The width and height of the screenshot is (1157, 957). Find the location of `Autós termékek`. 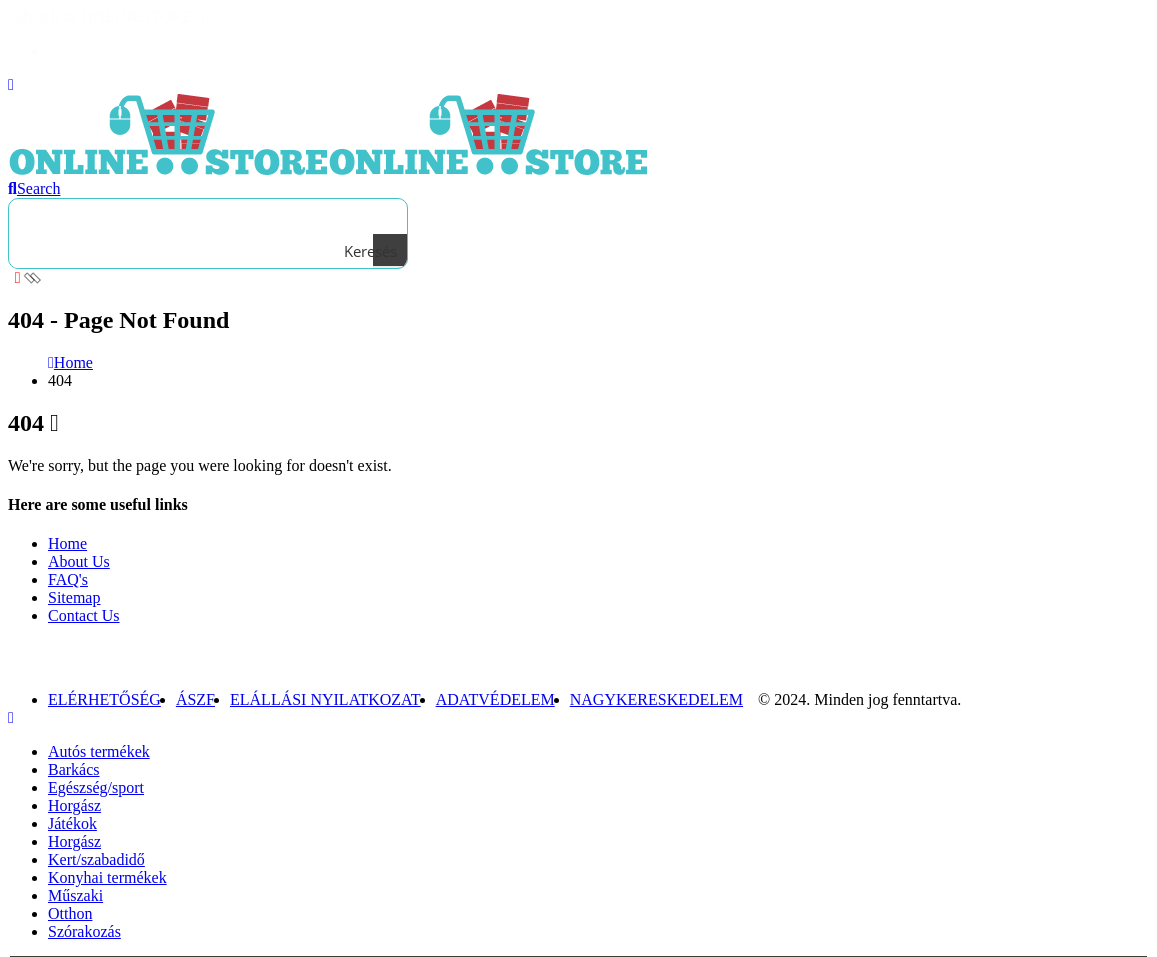

Autós termékek is located at coordinates (99, 751).